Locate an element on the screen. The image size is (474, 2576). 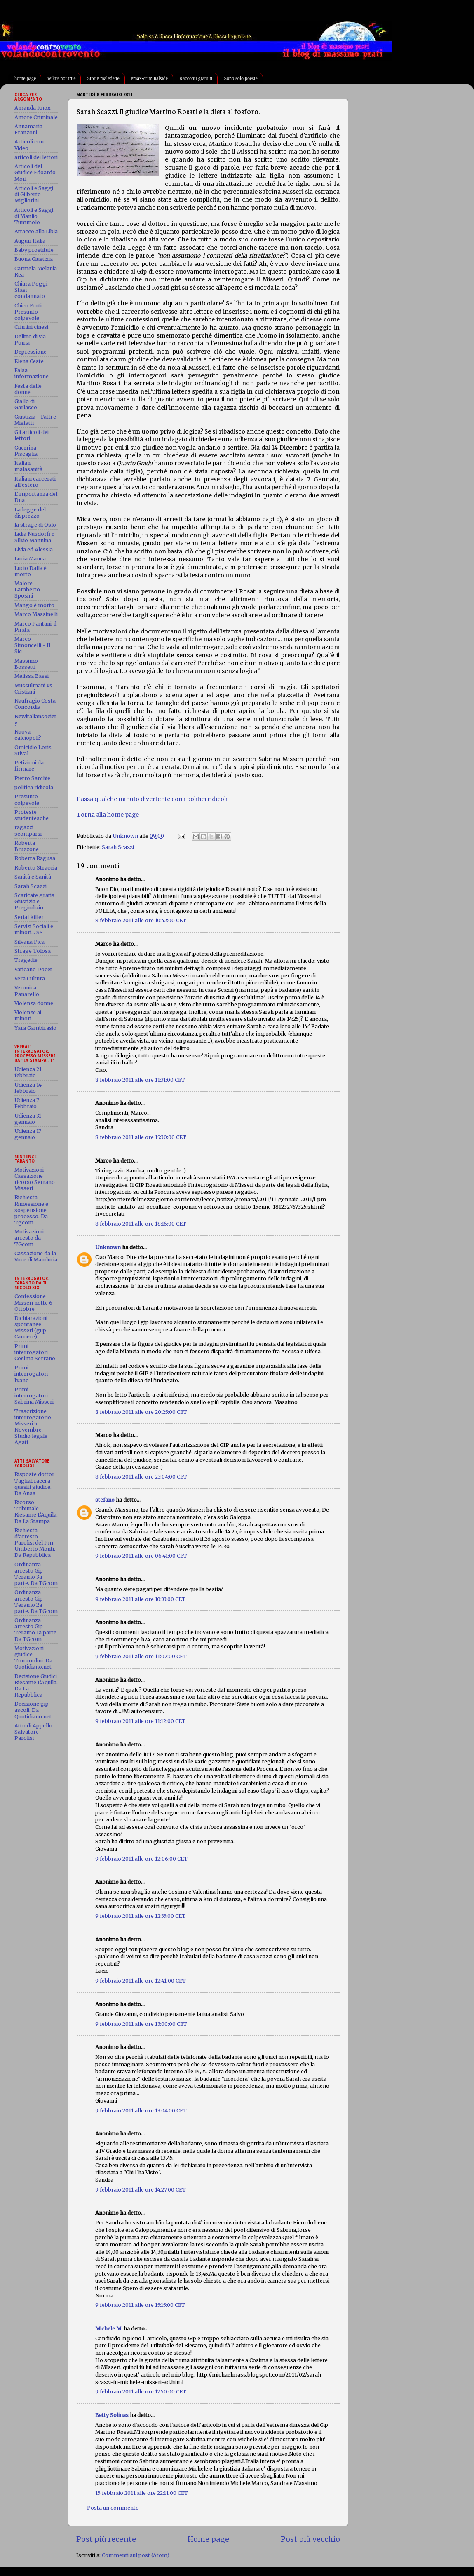
Articoli e Saggi di Manlio Tummolo is located at coordinates (33, 216).